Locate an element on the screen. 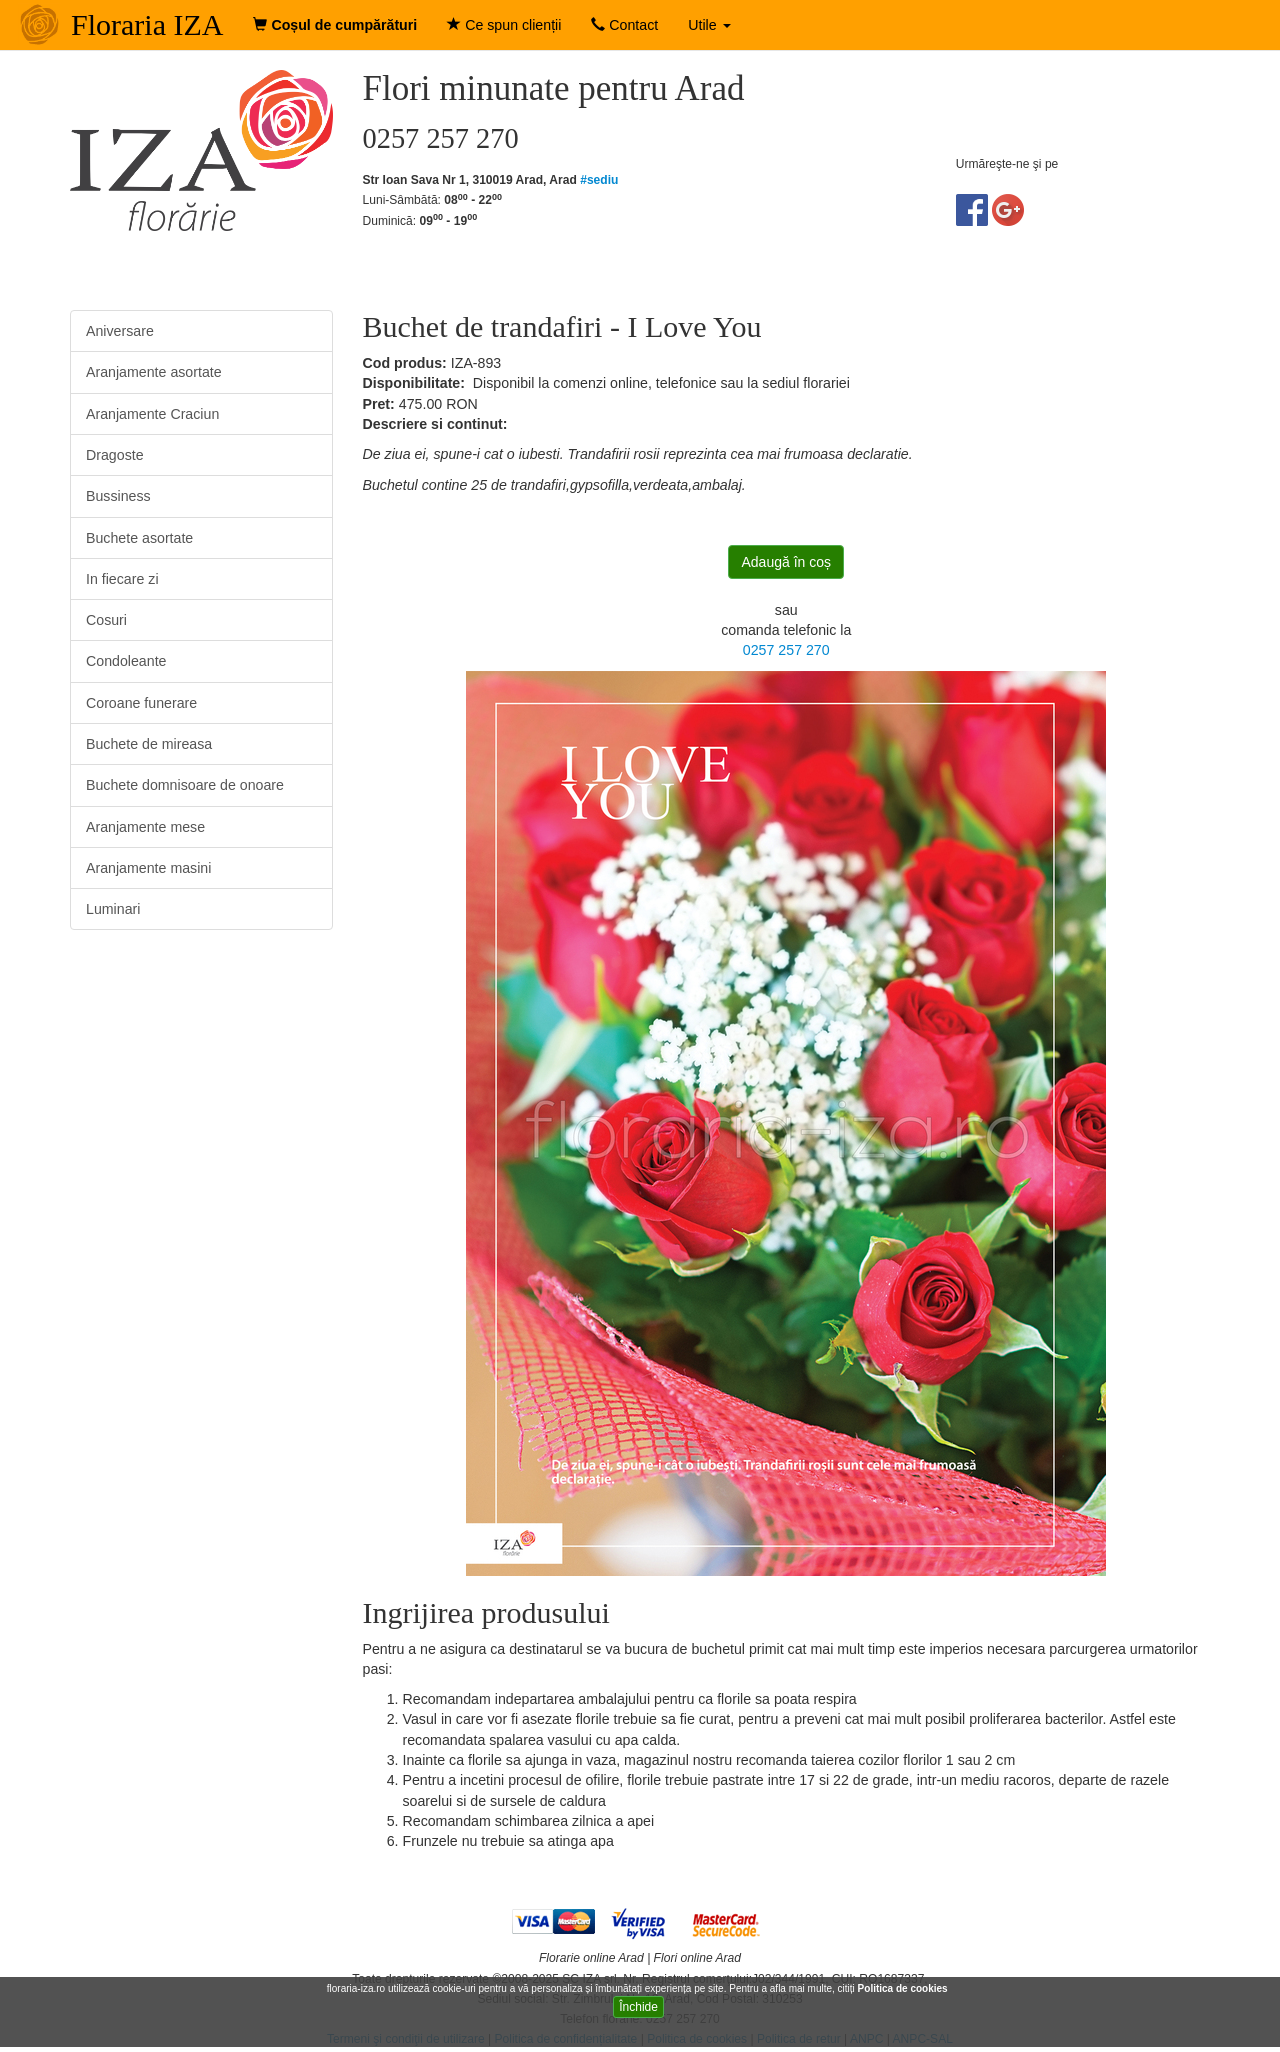 The width and height of the screenshot is (1280, 2052). Aniversare is located at coordinates (120, 331).